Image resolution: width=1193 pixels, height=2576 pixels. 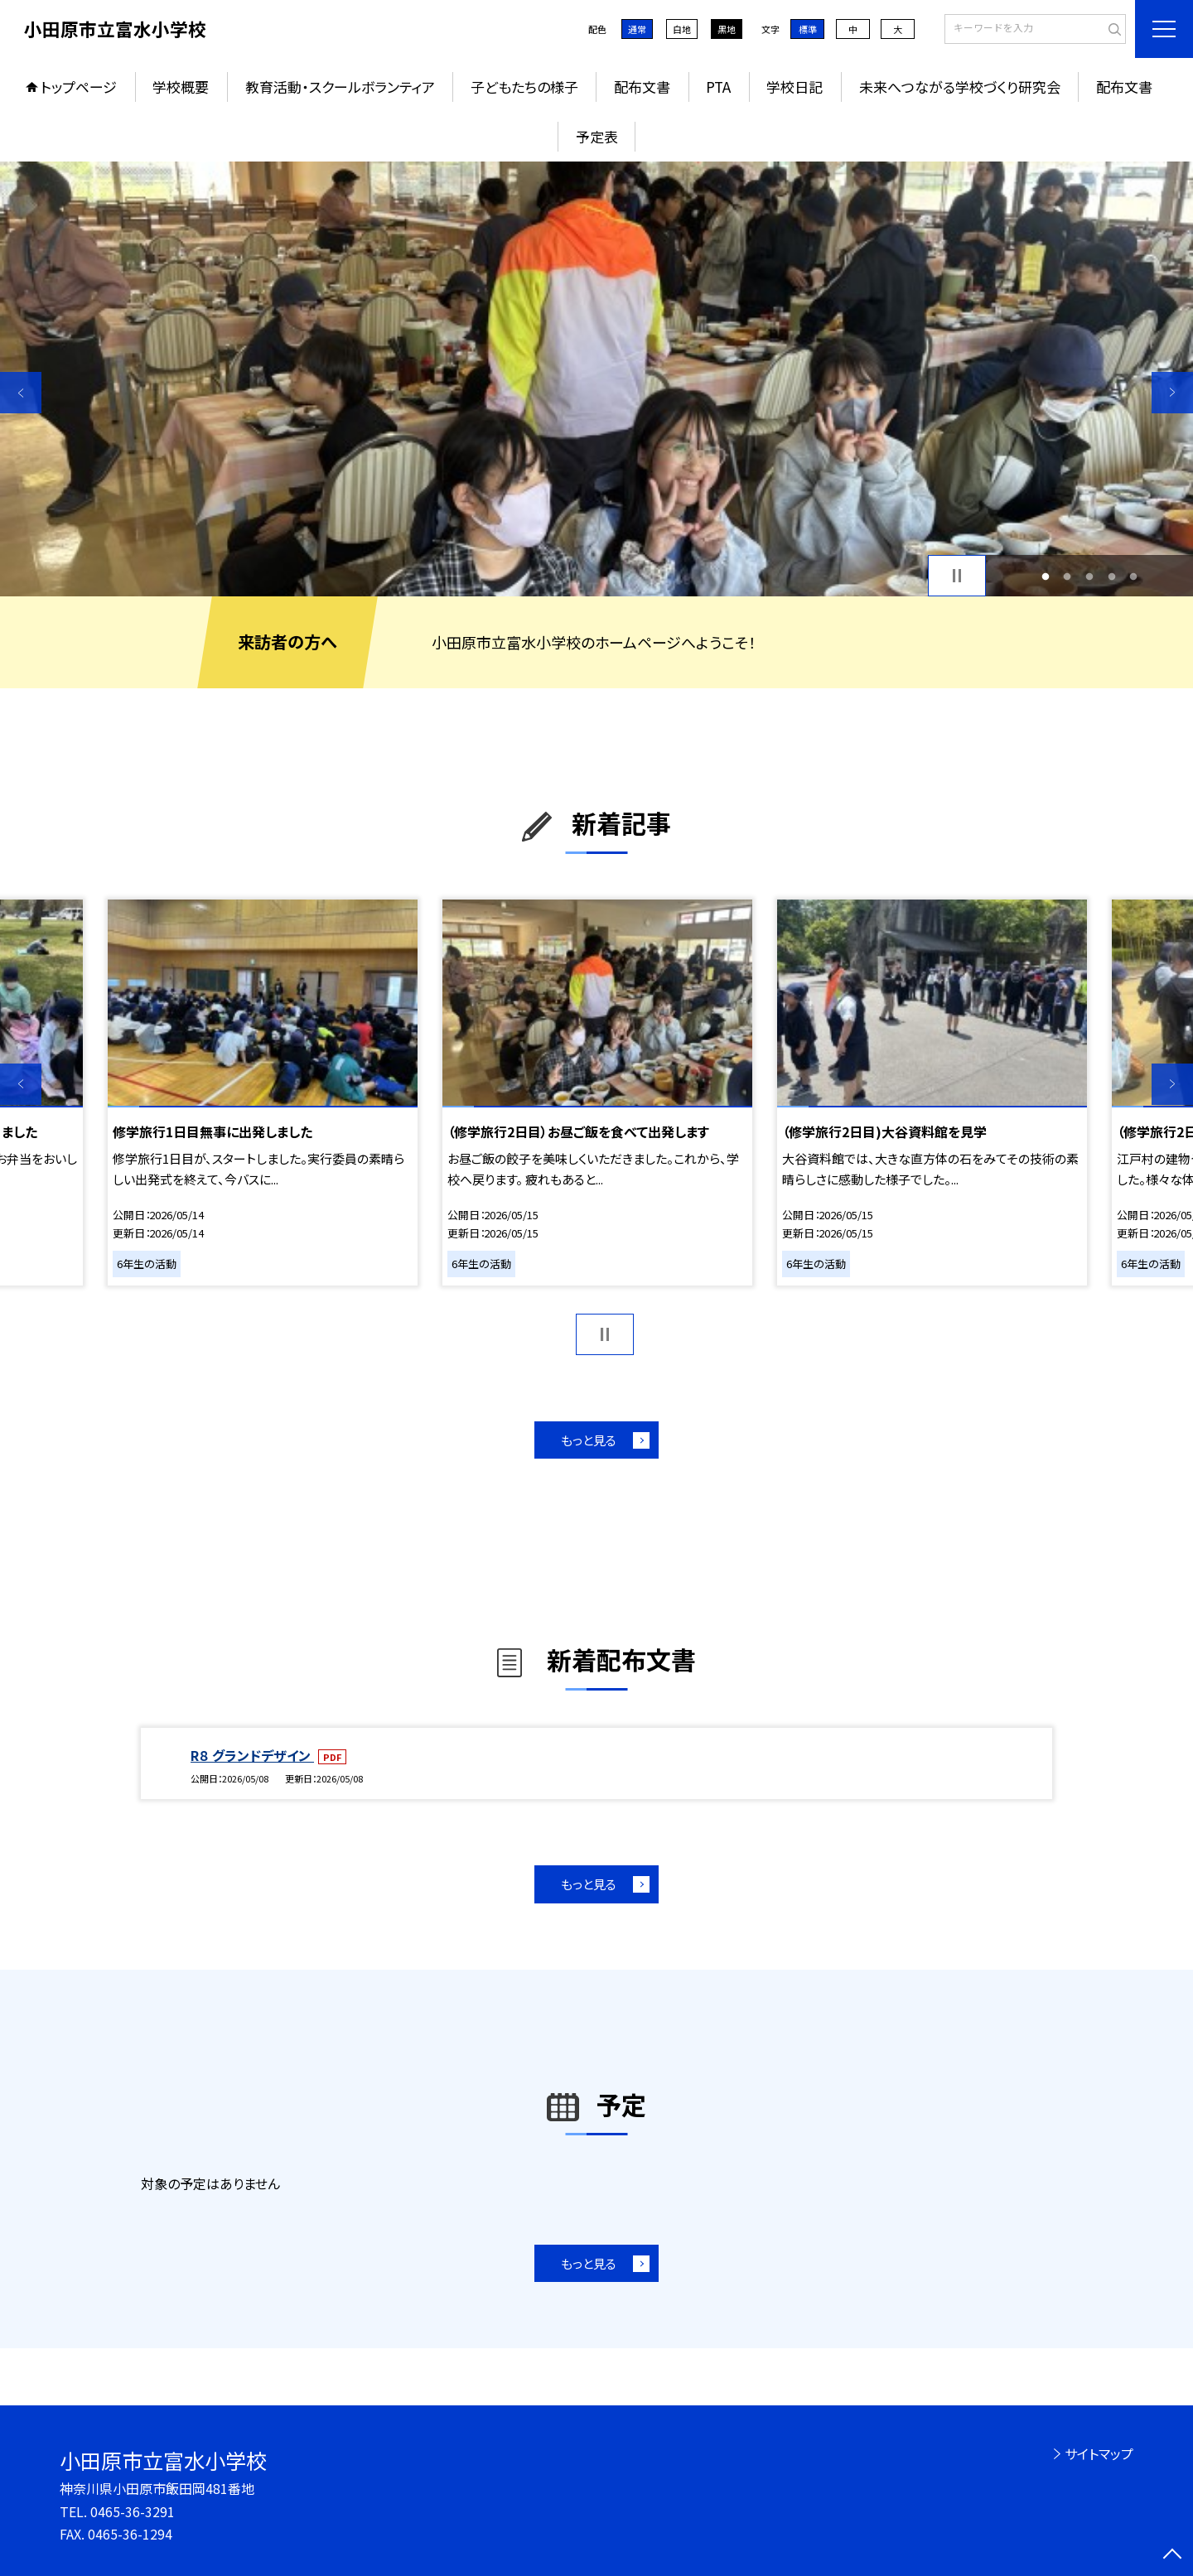 I want to click on 予定表, so click(x=597, y=136).